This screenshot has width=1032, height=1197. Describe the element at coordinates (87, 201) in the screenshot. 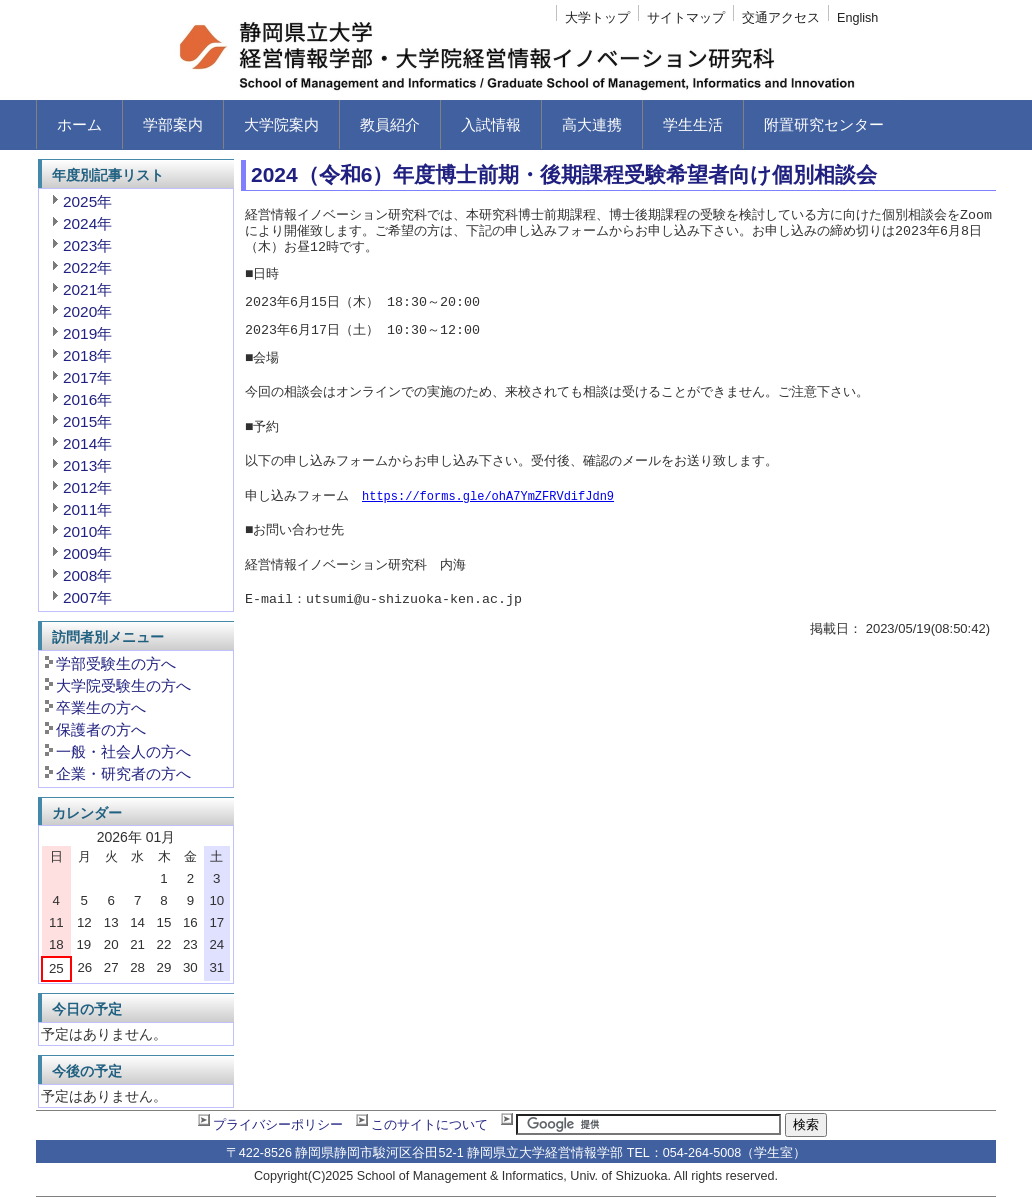

I see `2025年` at that location.